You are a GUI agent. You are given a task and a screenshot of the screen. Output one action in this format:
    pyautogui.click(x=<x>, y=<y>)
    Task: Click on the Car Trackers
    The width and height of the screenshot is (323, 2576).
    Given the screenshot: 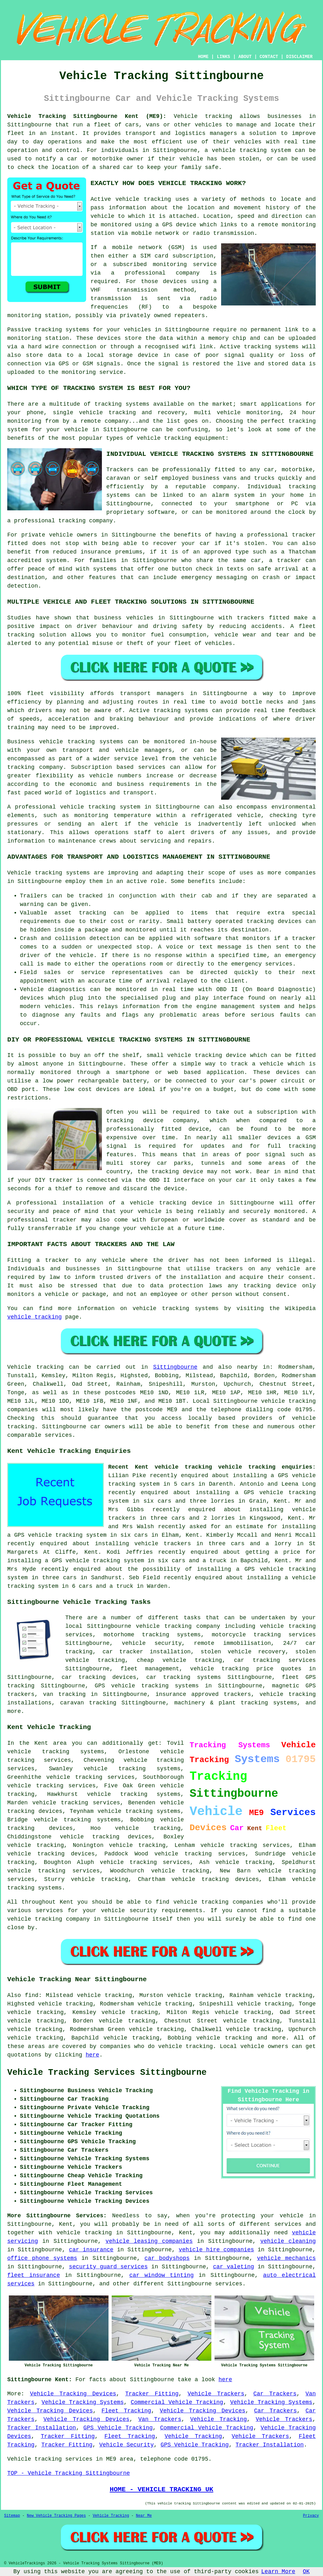 What is the action you would take?
    pyautogui.click(x=275, y=2394)
    